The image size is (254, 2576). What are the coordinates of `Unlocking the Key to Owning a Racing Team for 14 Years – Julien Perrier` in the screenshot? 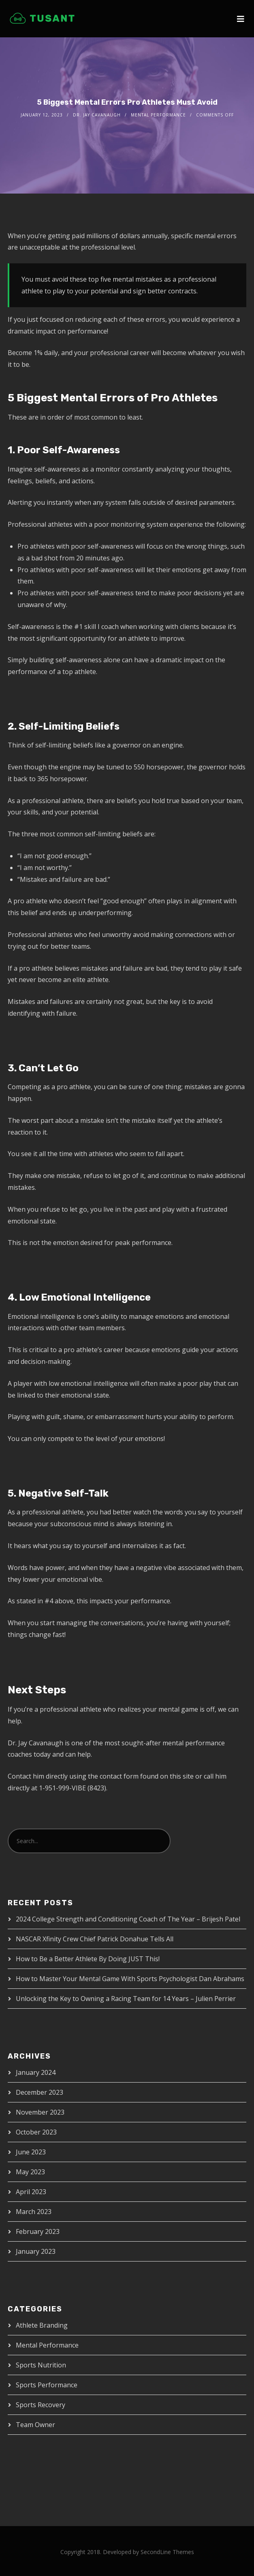 It's located at (126, 1998).